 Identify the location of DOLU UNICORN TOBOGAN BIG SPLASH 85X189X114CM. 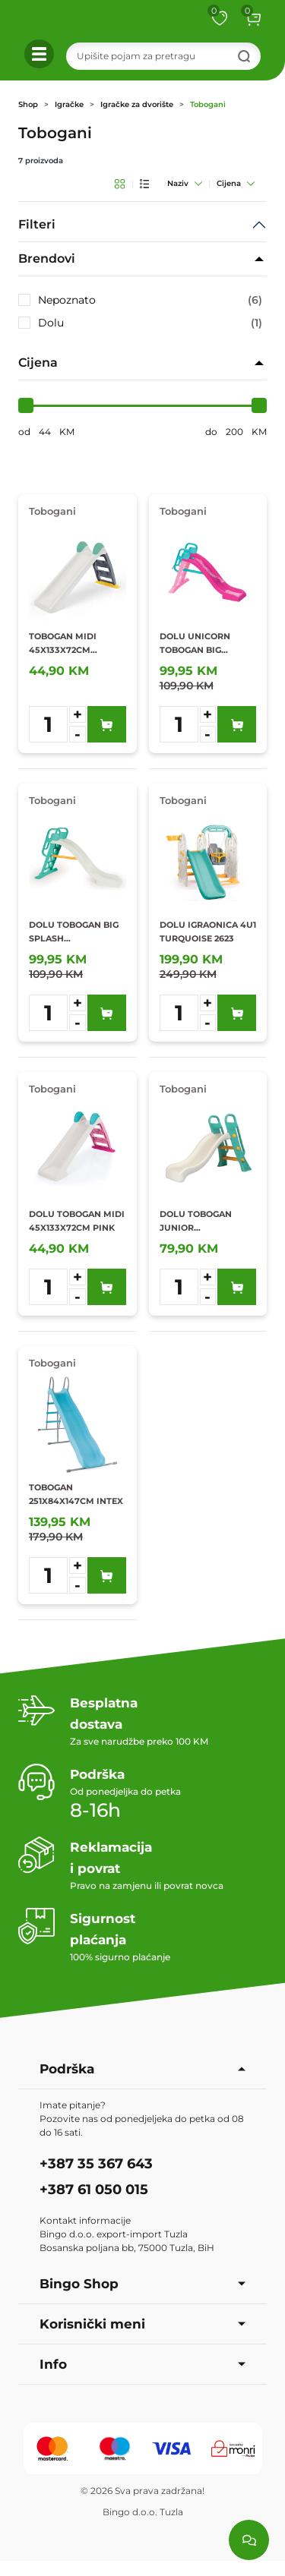
(195, 644).